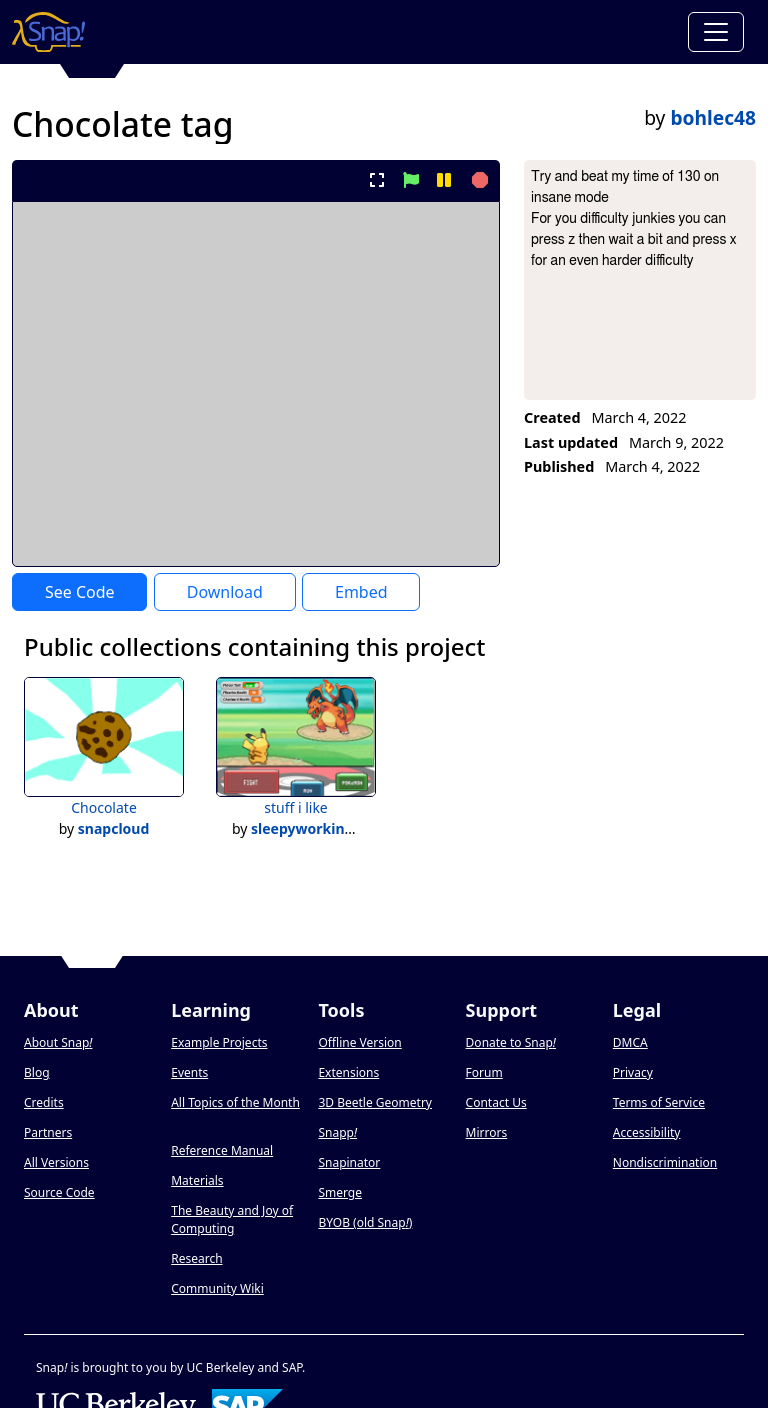  I want to click on Blog, so click(37, 1072).